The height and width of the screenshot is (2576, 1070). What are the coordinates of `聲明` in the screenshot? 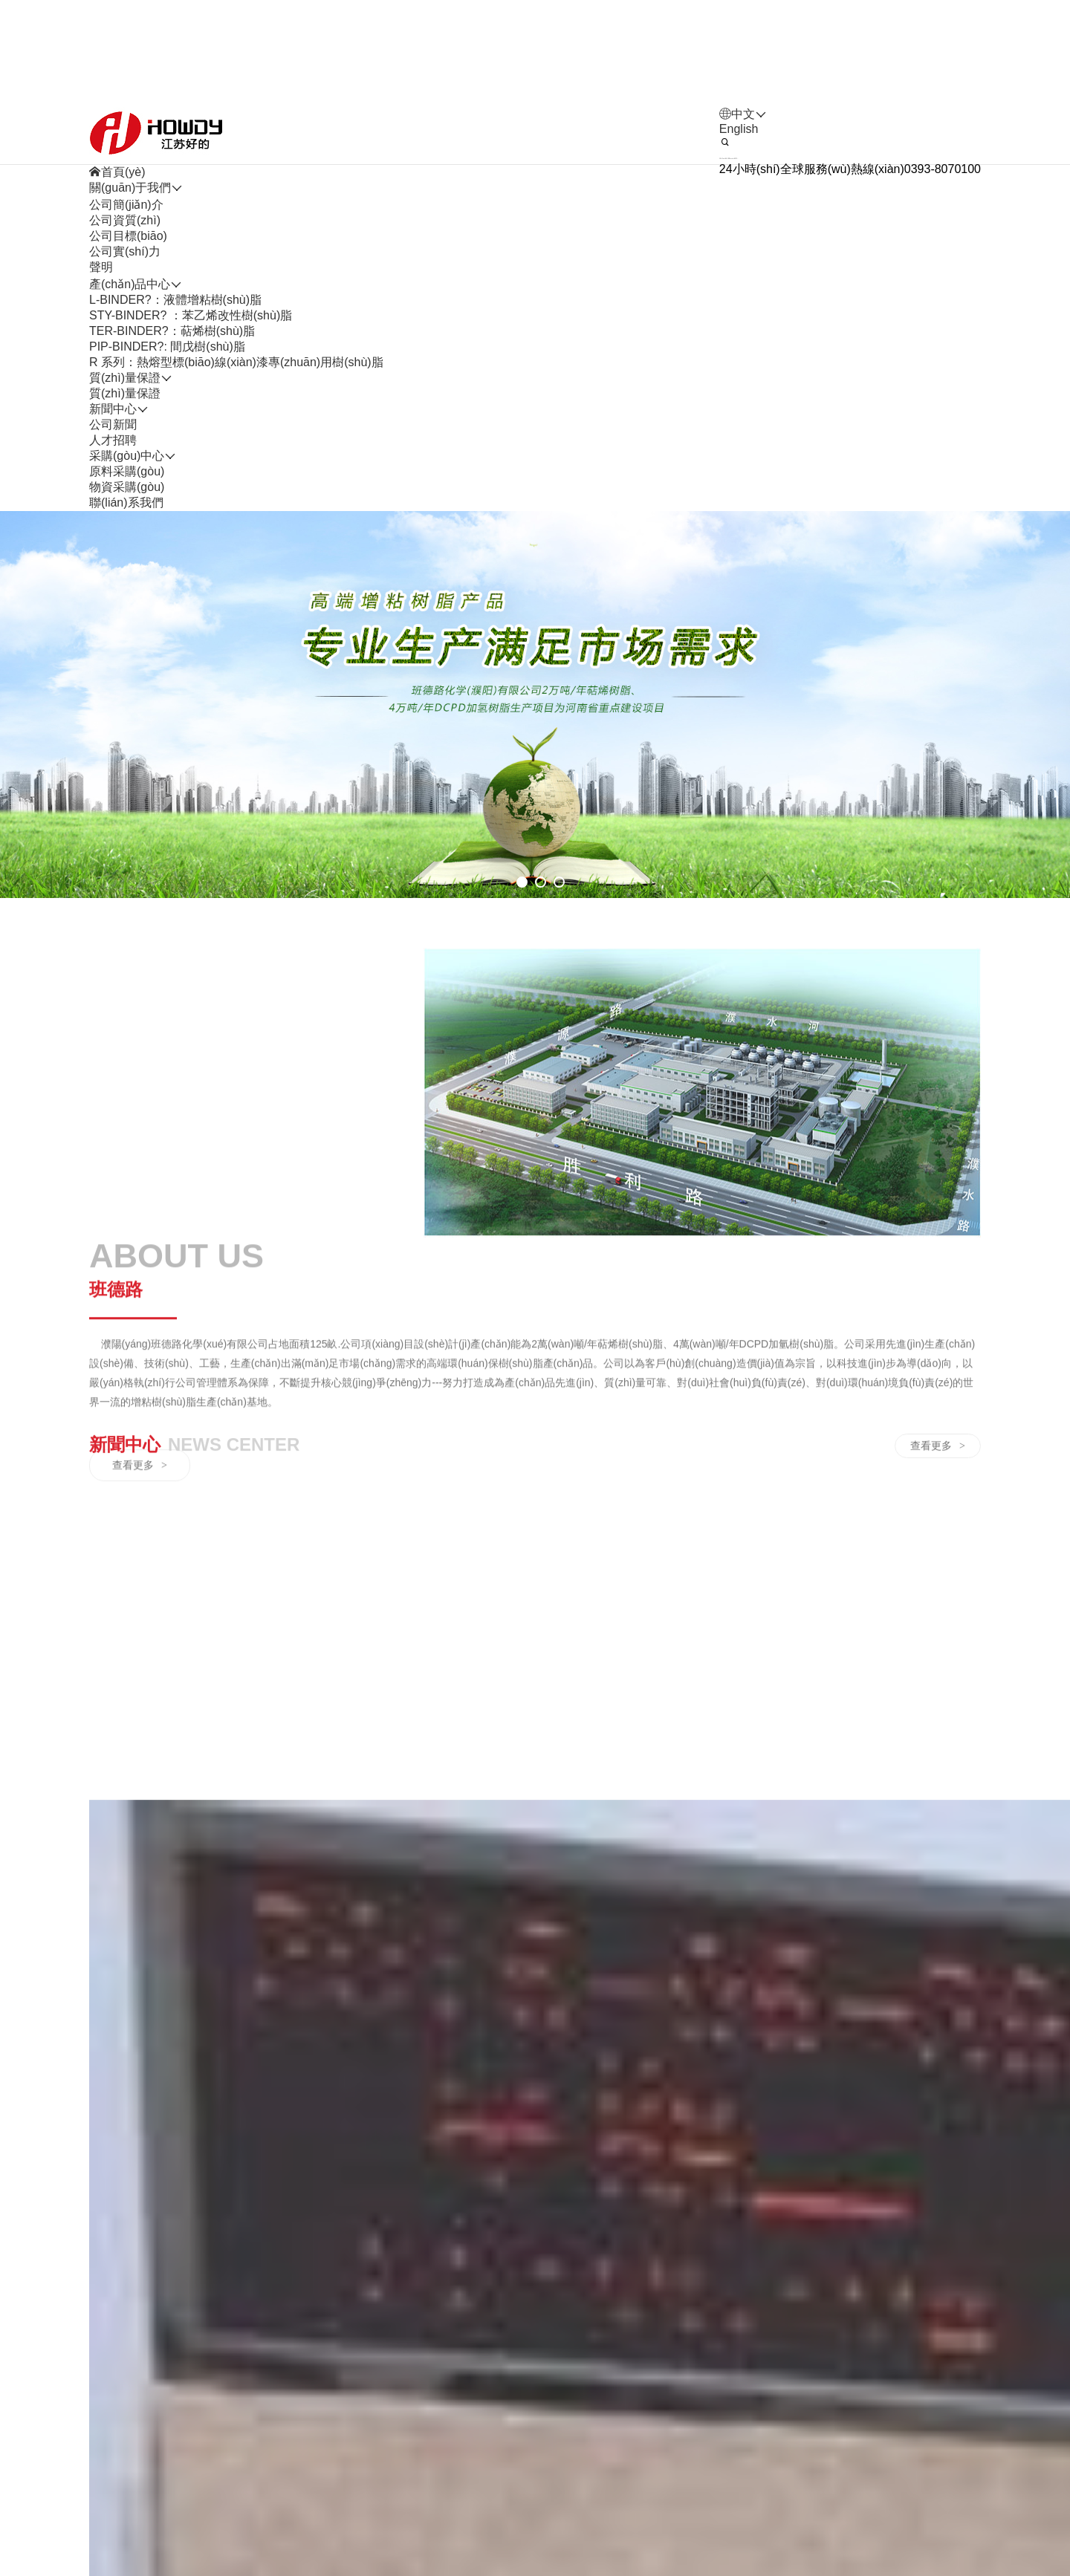 It's located at (101, 305).